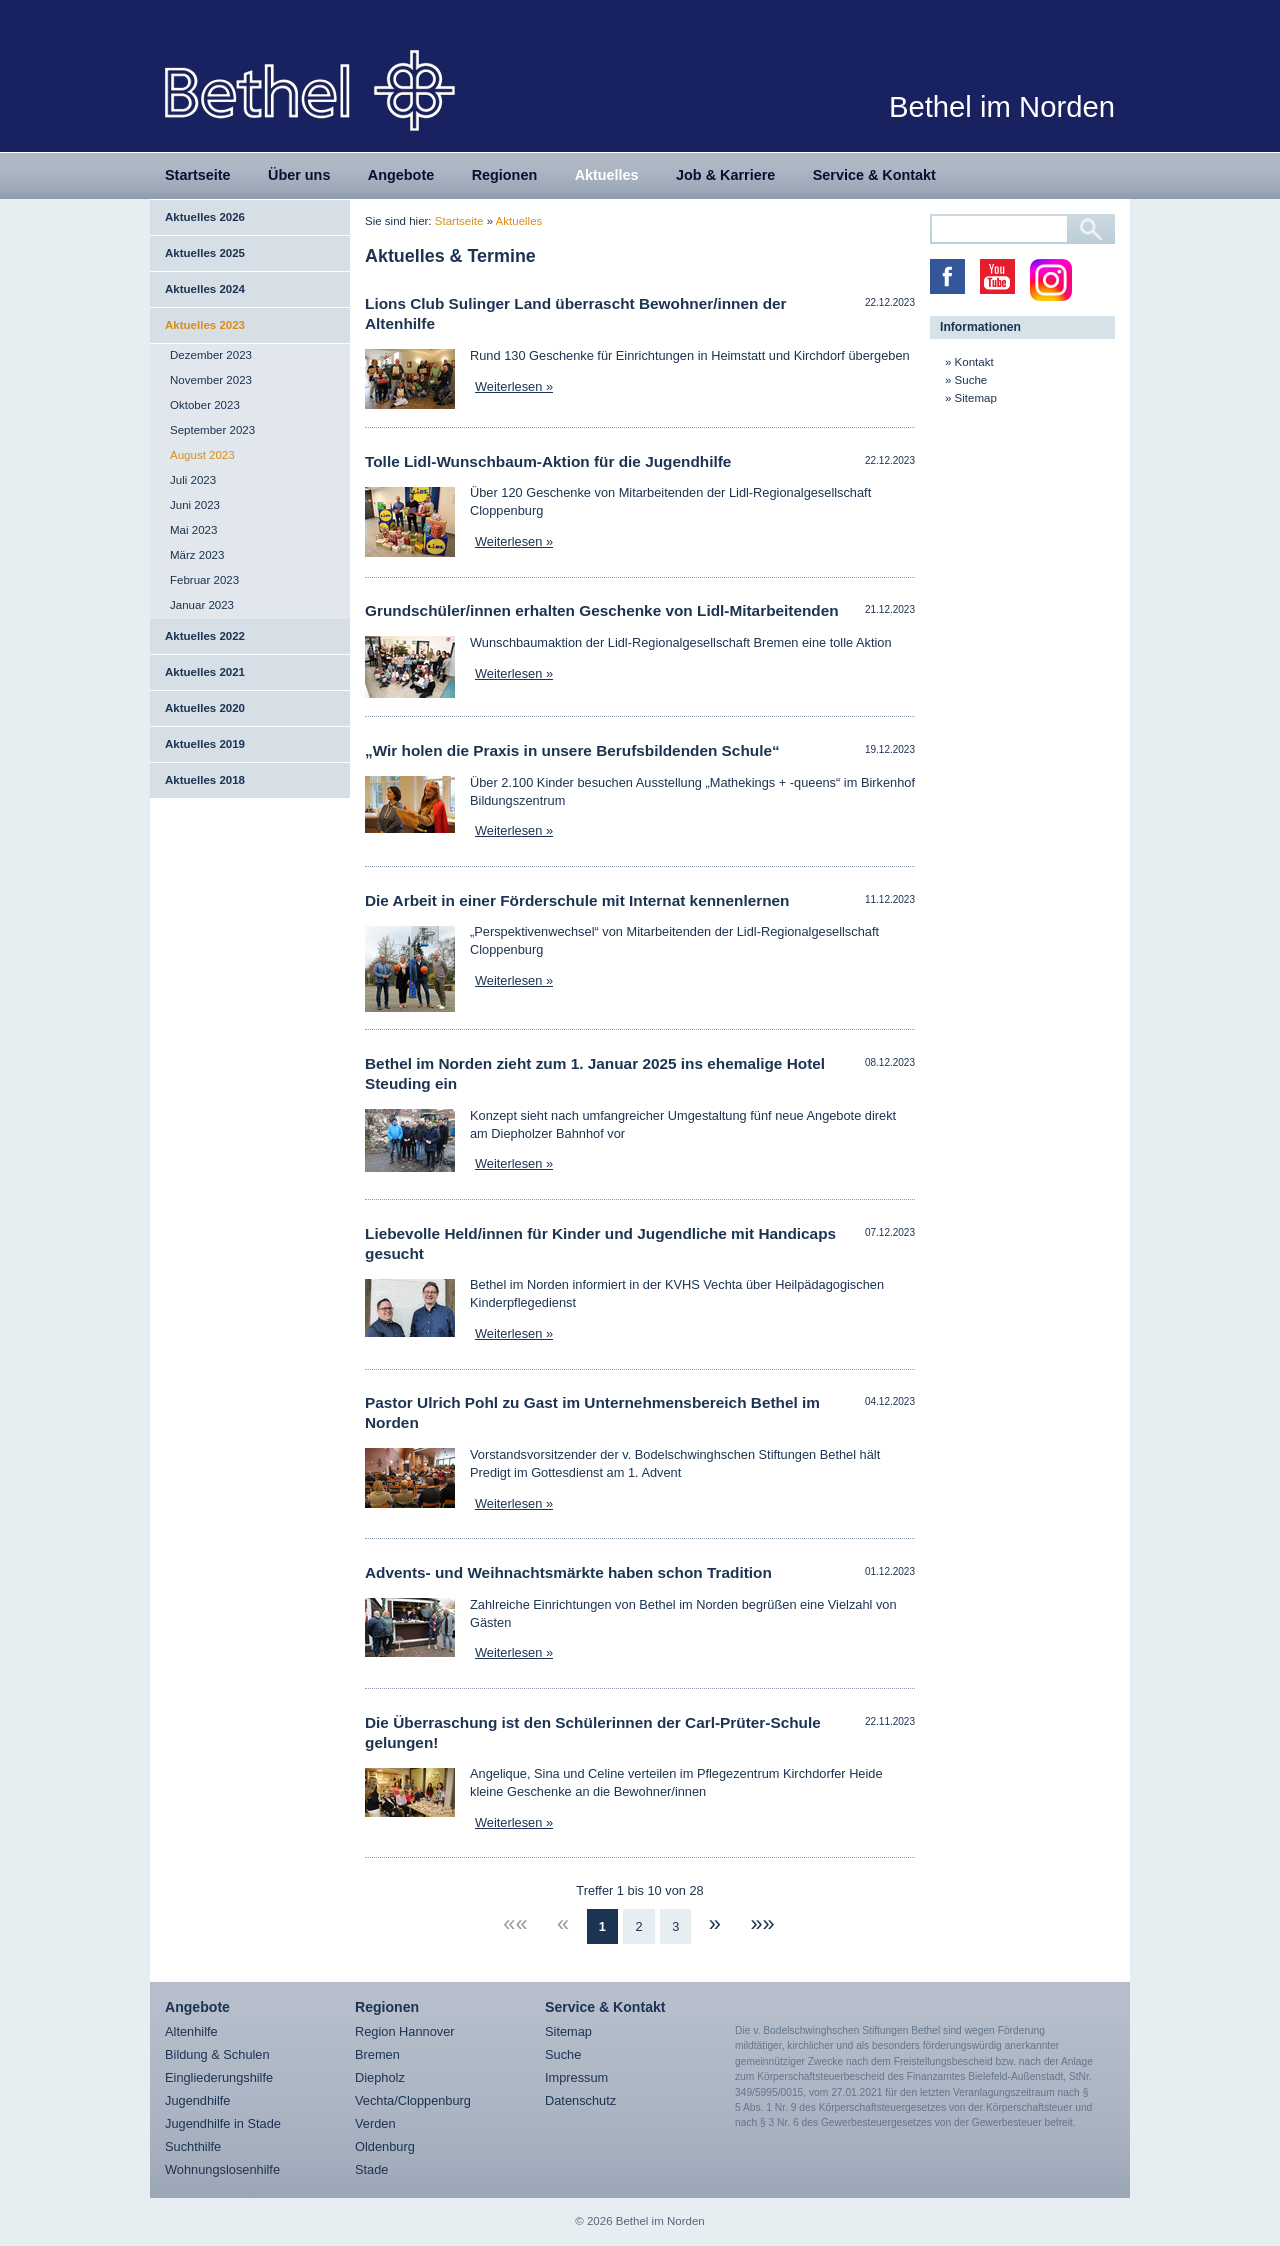  What do you see at coordinates (971, 380) in the screenshot?
I see `Suche` at bounding box center [971, 380].